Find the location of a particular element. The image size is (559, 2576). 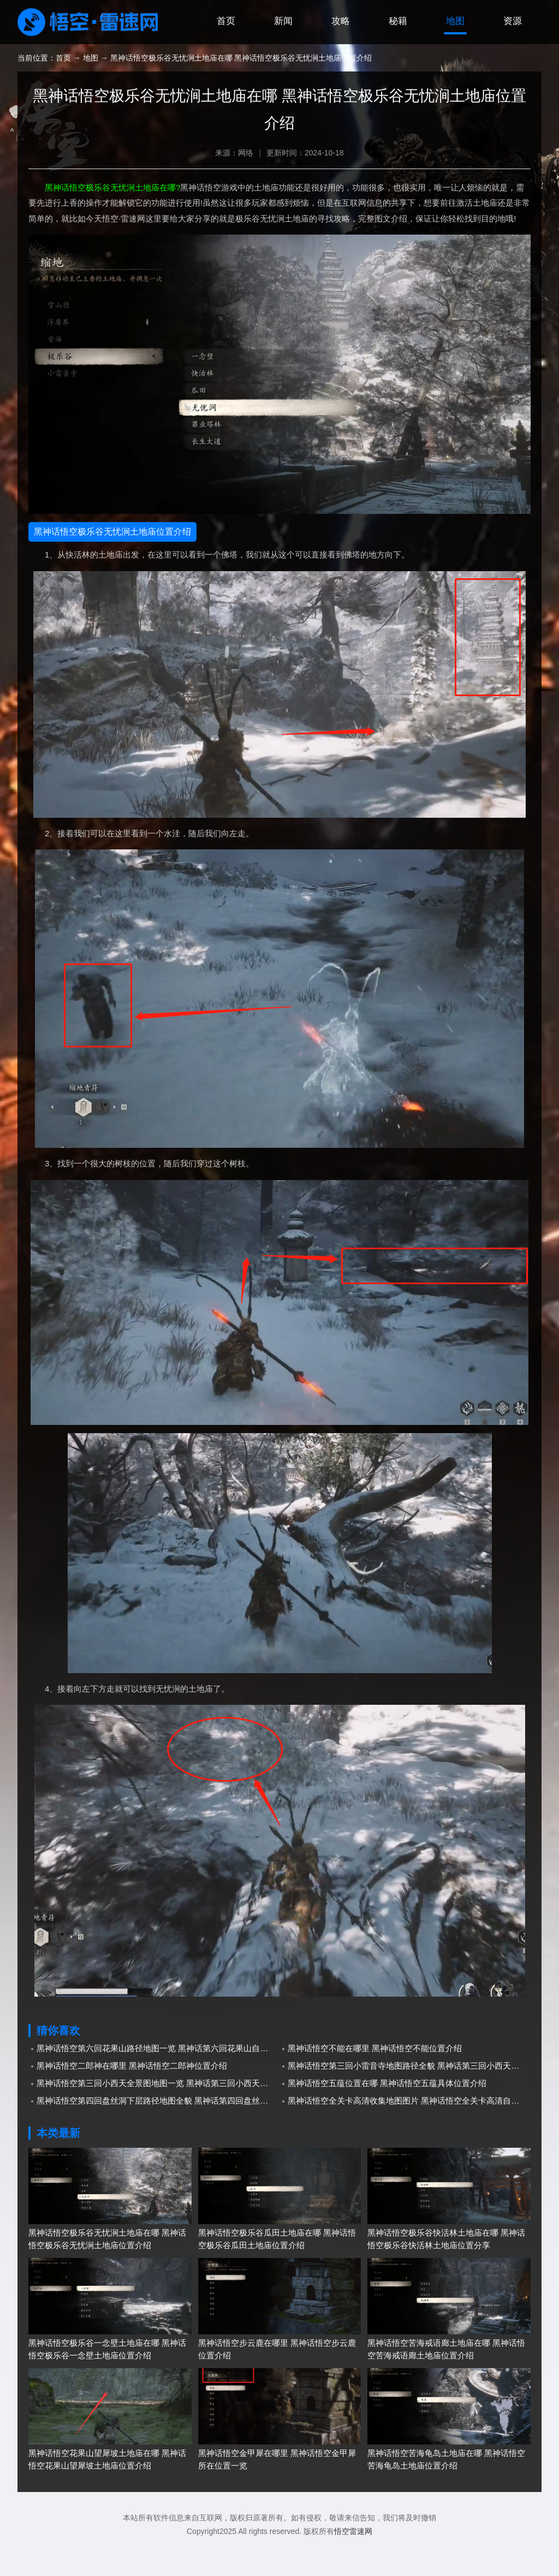

黑神话悟空第四回盘丝洞下层路径地图全貌 黑神话第四回盘丝洞下层自制地图分享 is located at coordinates (158, 2129).